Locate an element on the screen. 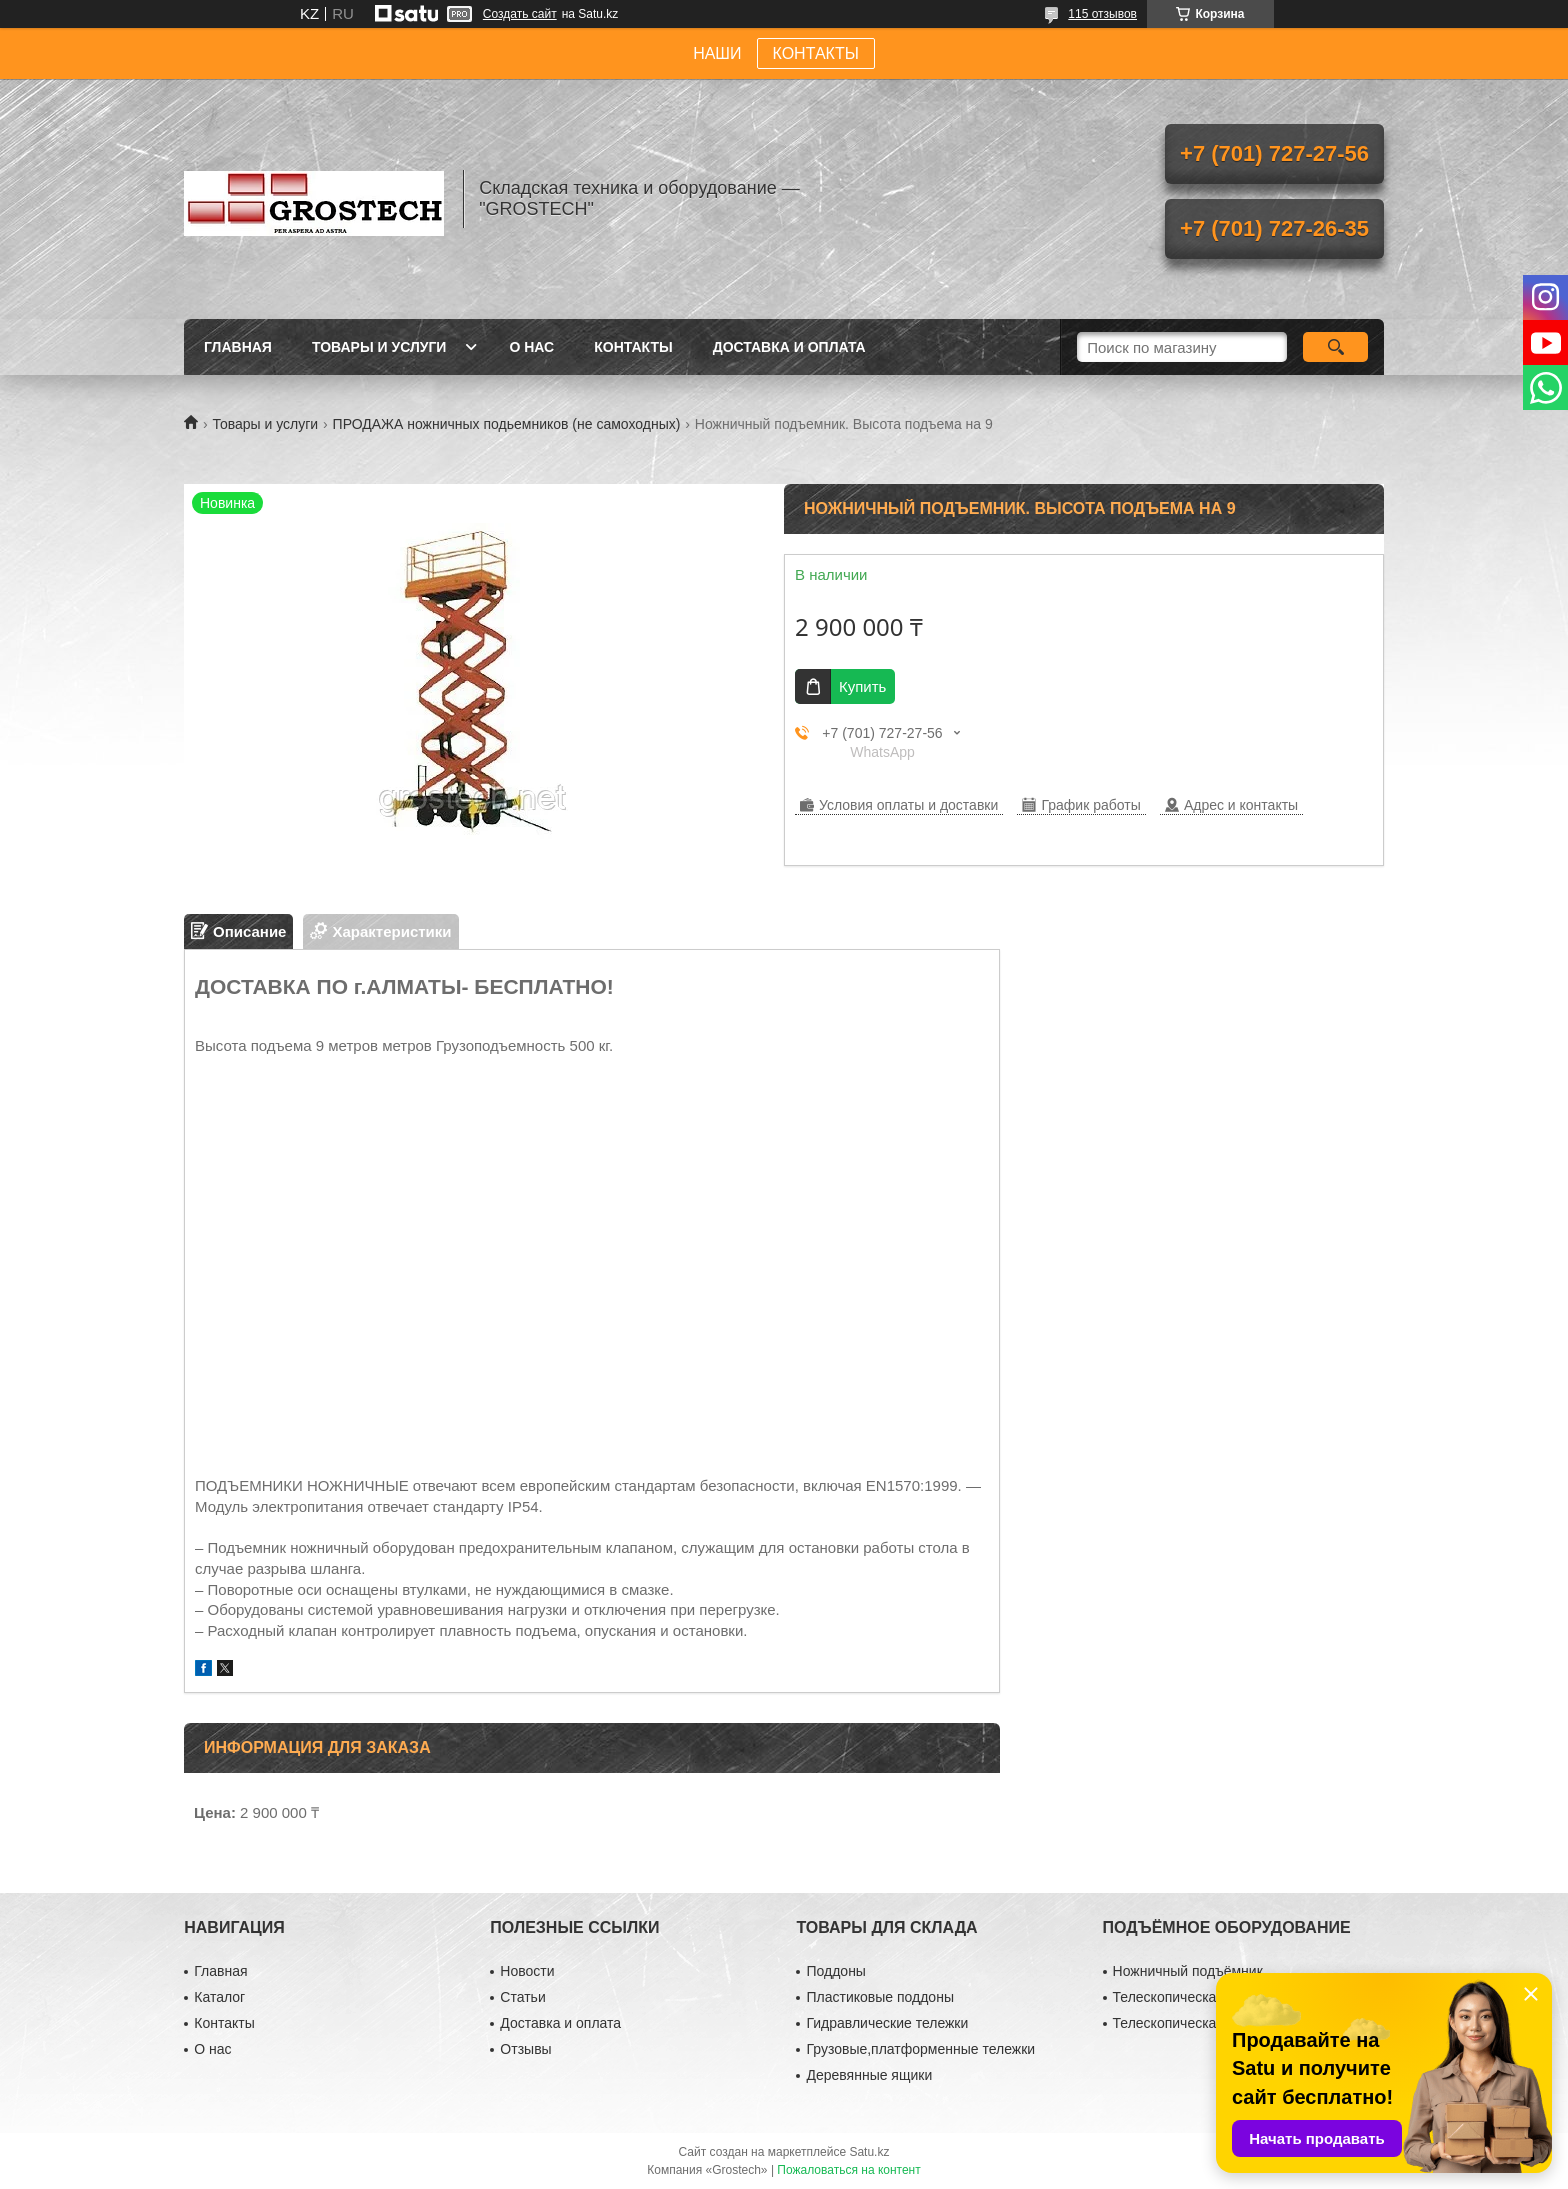 This screenshot has height=2189, width=1568. Создать сайт is located at coordinates (520, 14).